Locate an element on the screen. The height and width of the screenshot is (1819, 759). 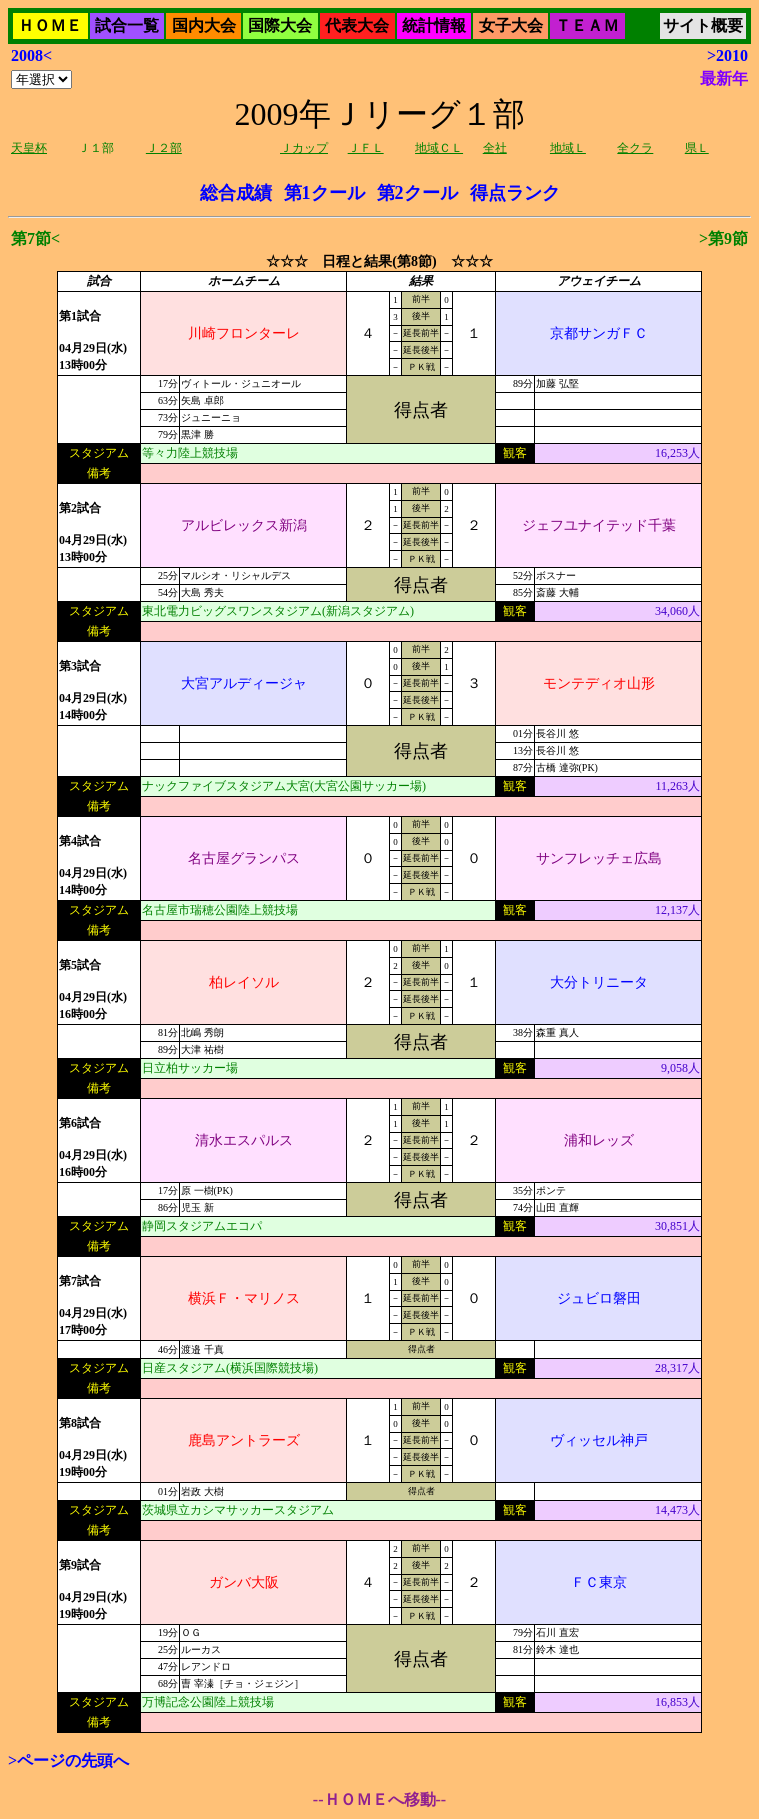
>2010 is located at coordinates (727, 55).